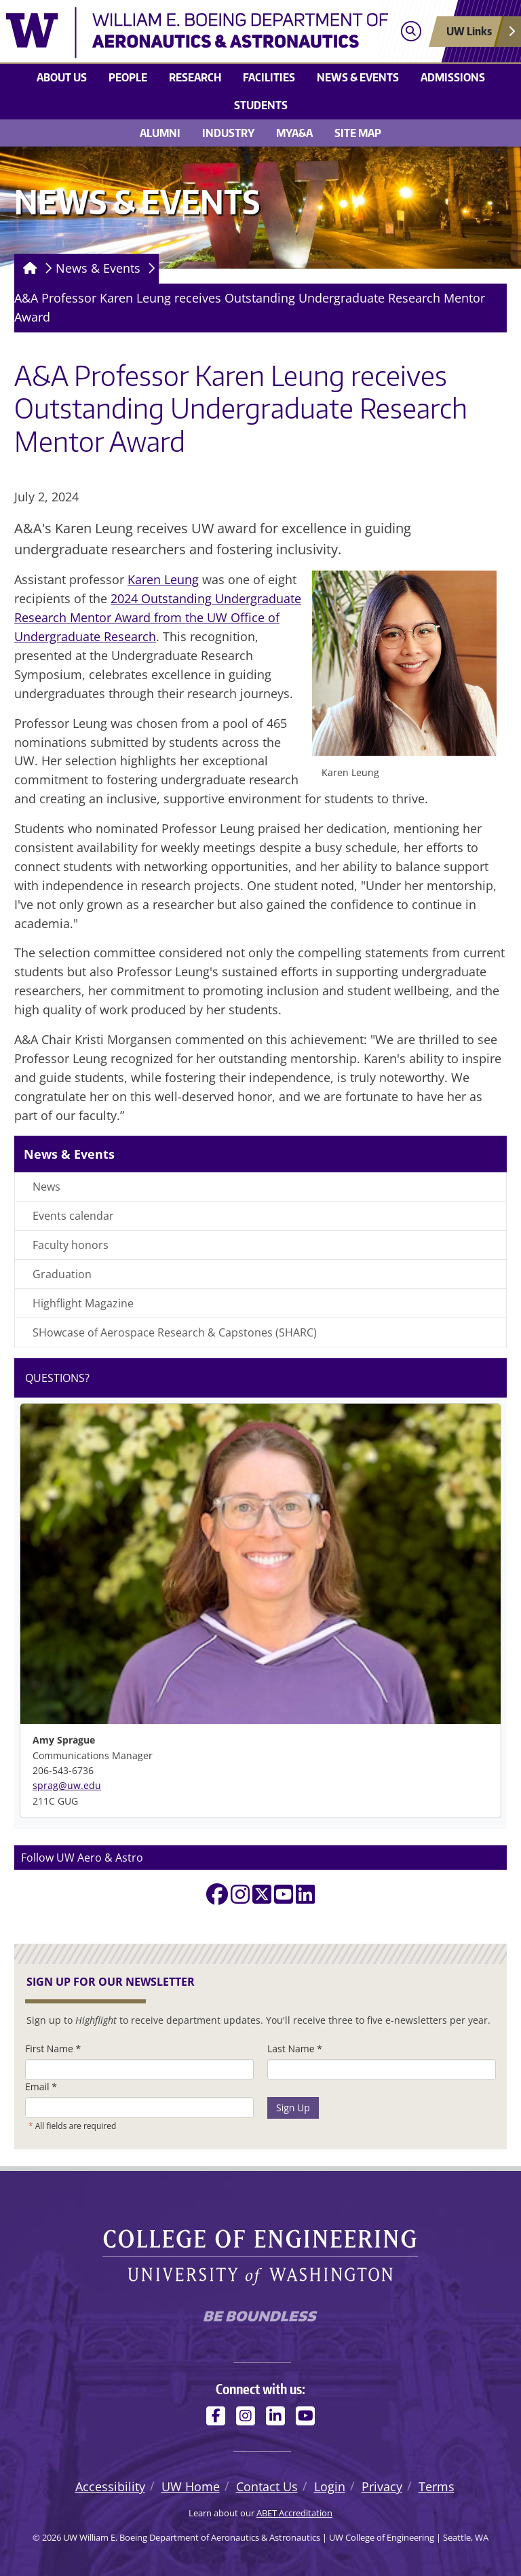 The width and height of the screenshot is (521, 2576). Describe the element at coordinates (128, 77) in the screenshot. I see `People` at that location.